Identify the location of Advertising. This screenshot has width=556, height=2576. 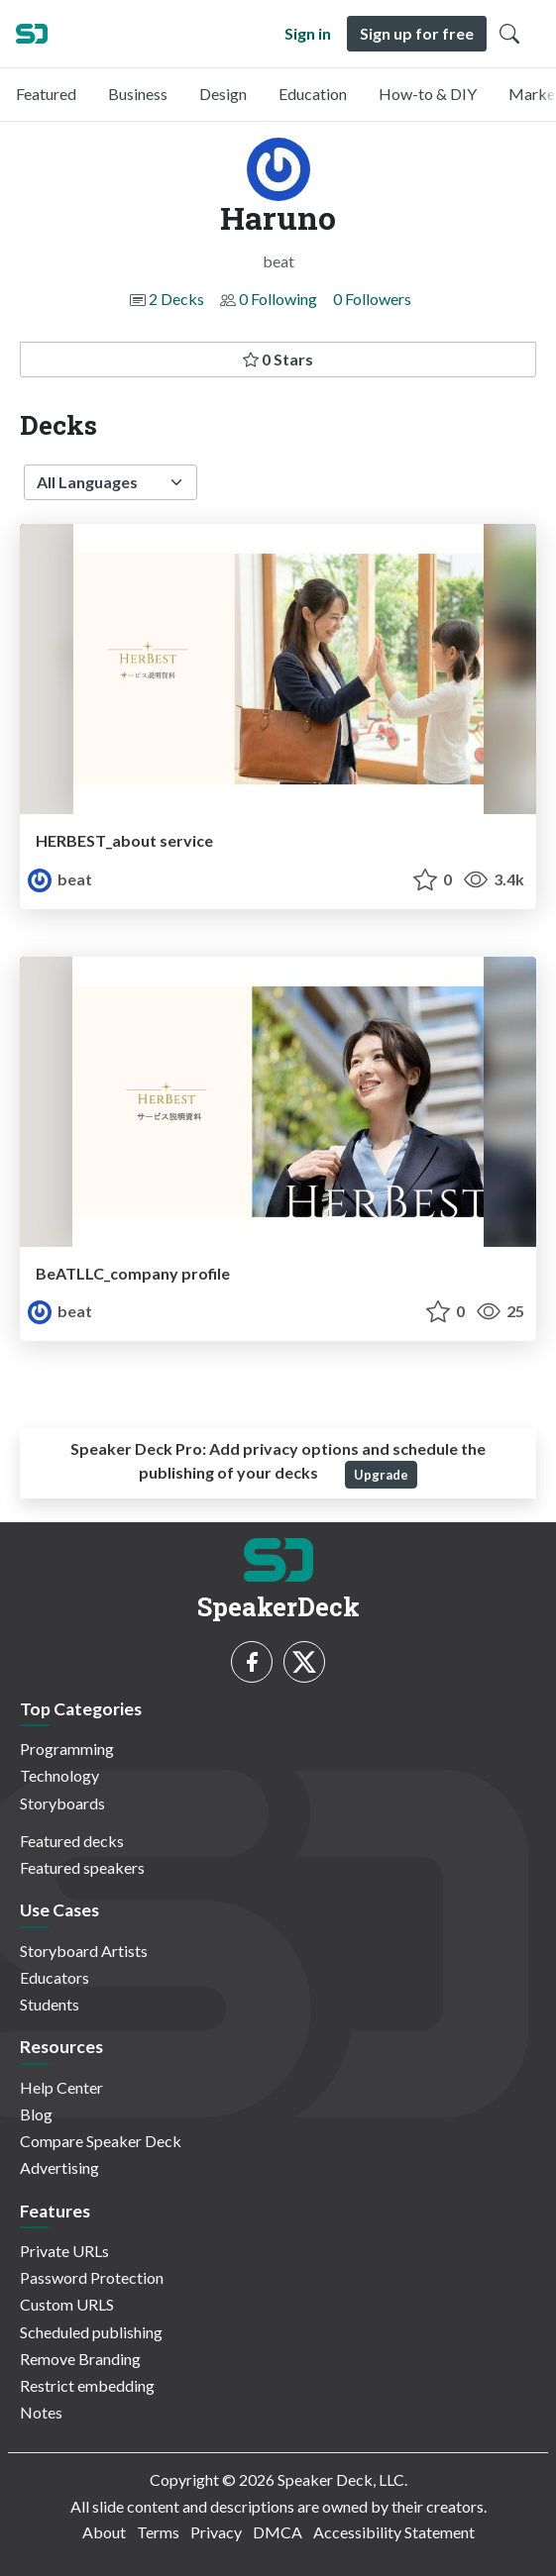
(59, 2167).